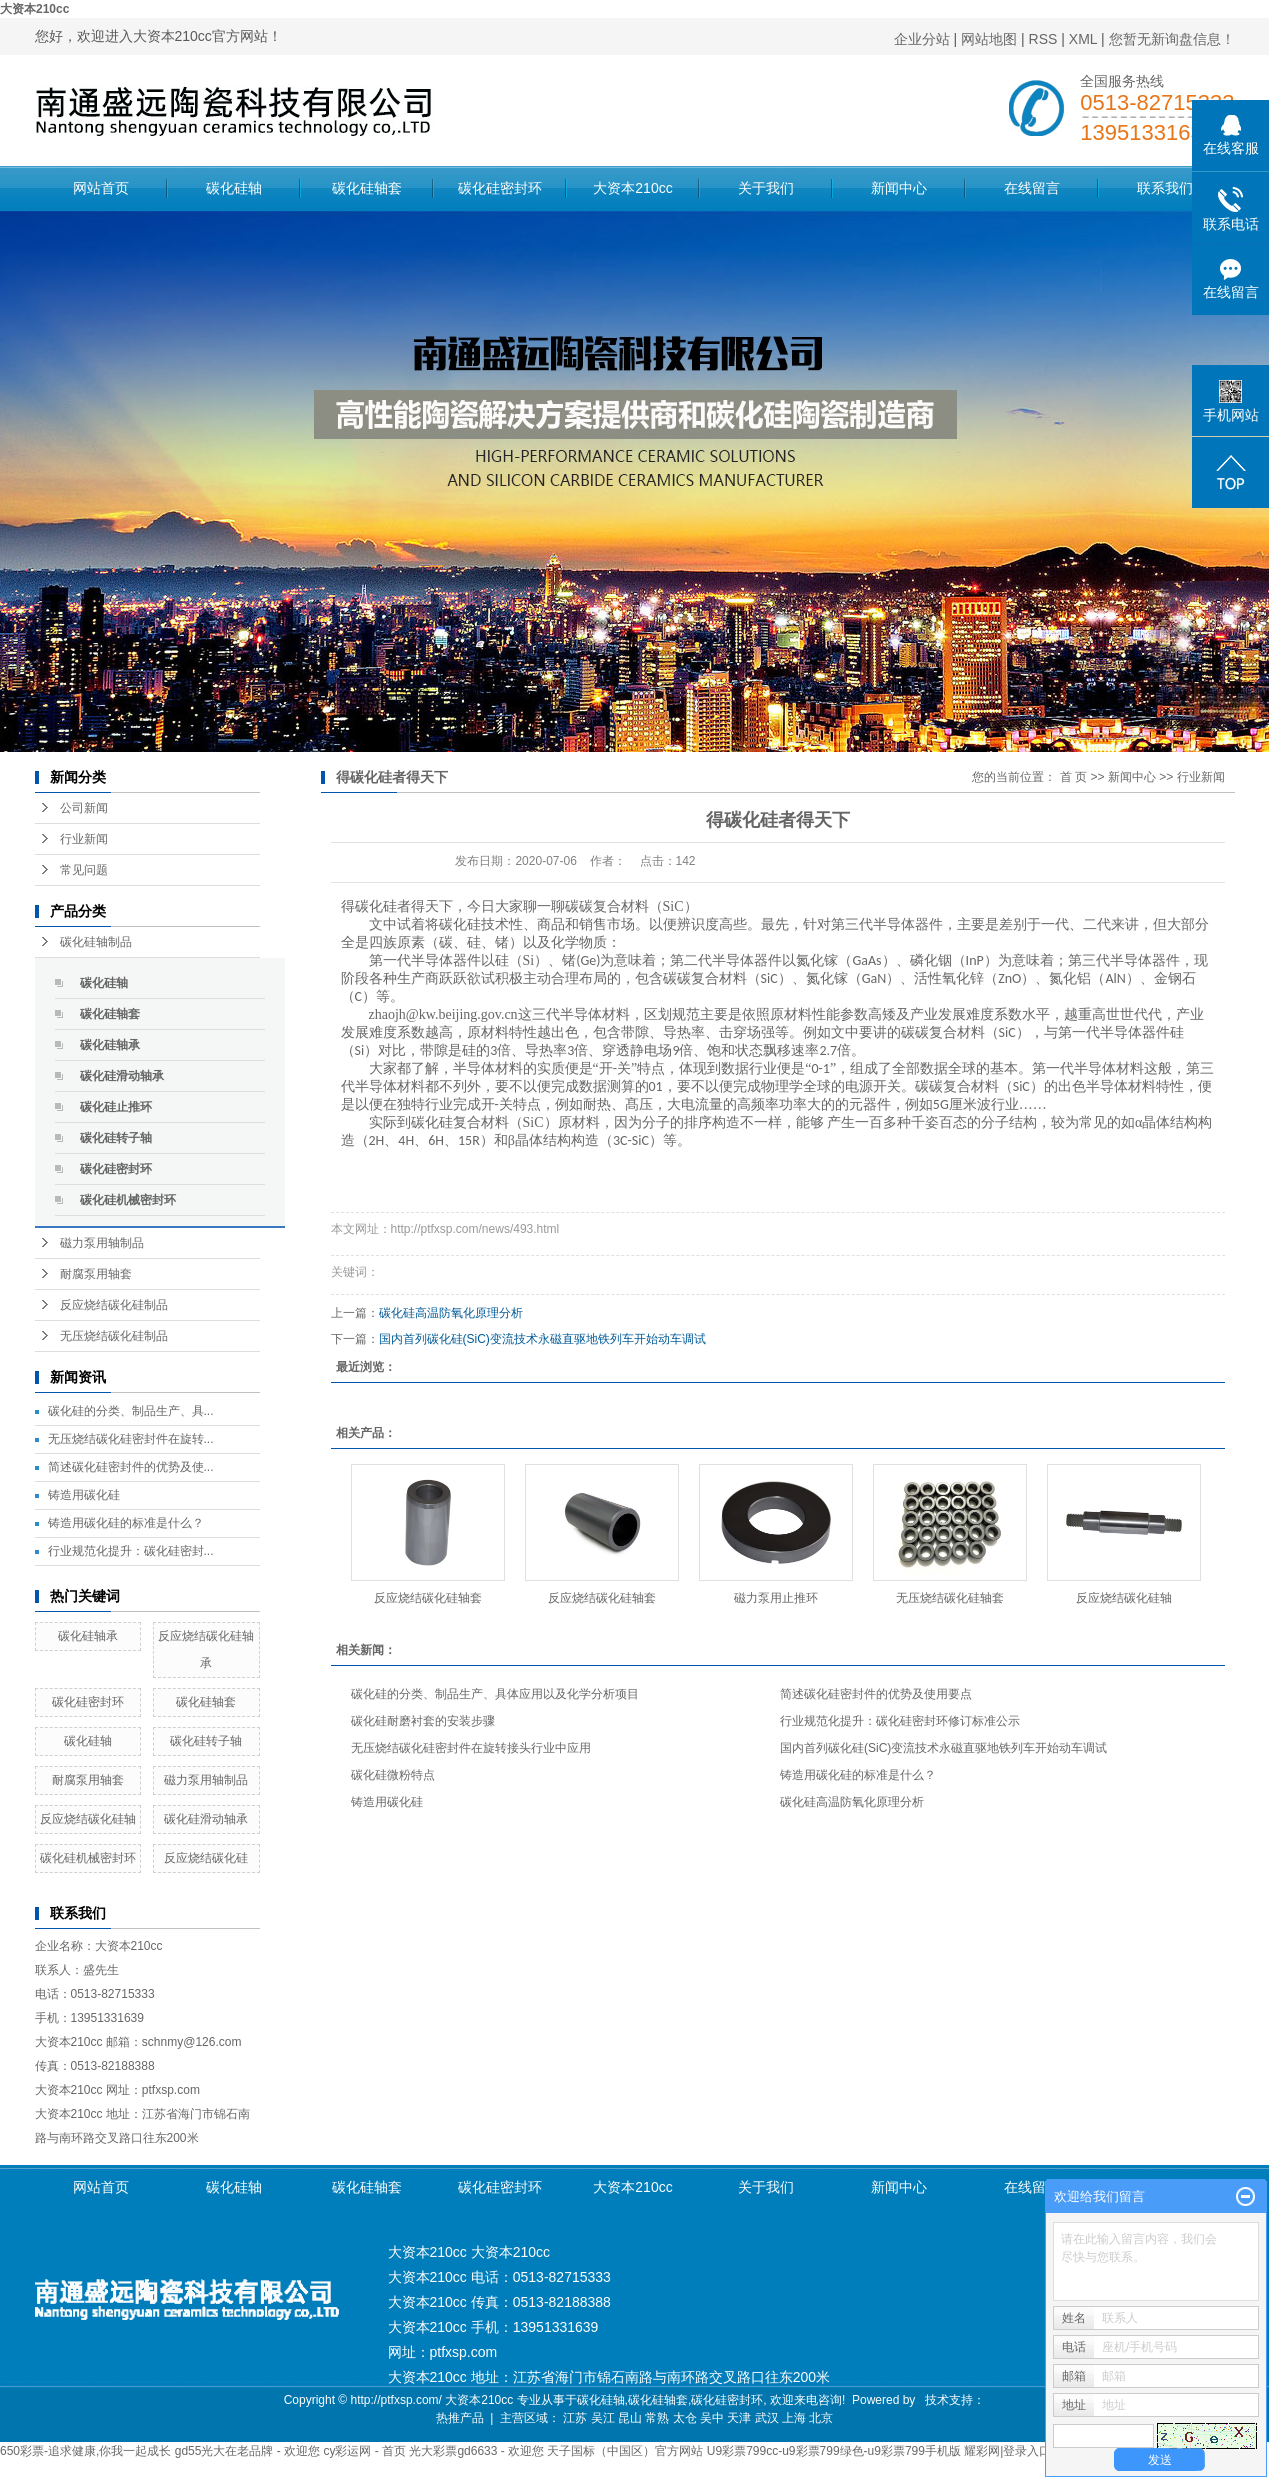 Image resolution: width=1269 pixels, height=2478 pixels. What do you see at coordinates (899, 188) in the screenshot?
I see `新闻中心` at bounding box center [899, 188].